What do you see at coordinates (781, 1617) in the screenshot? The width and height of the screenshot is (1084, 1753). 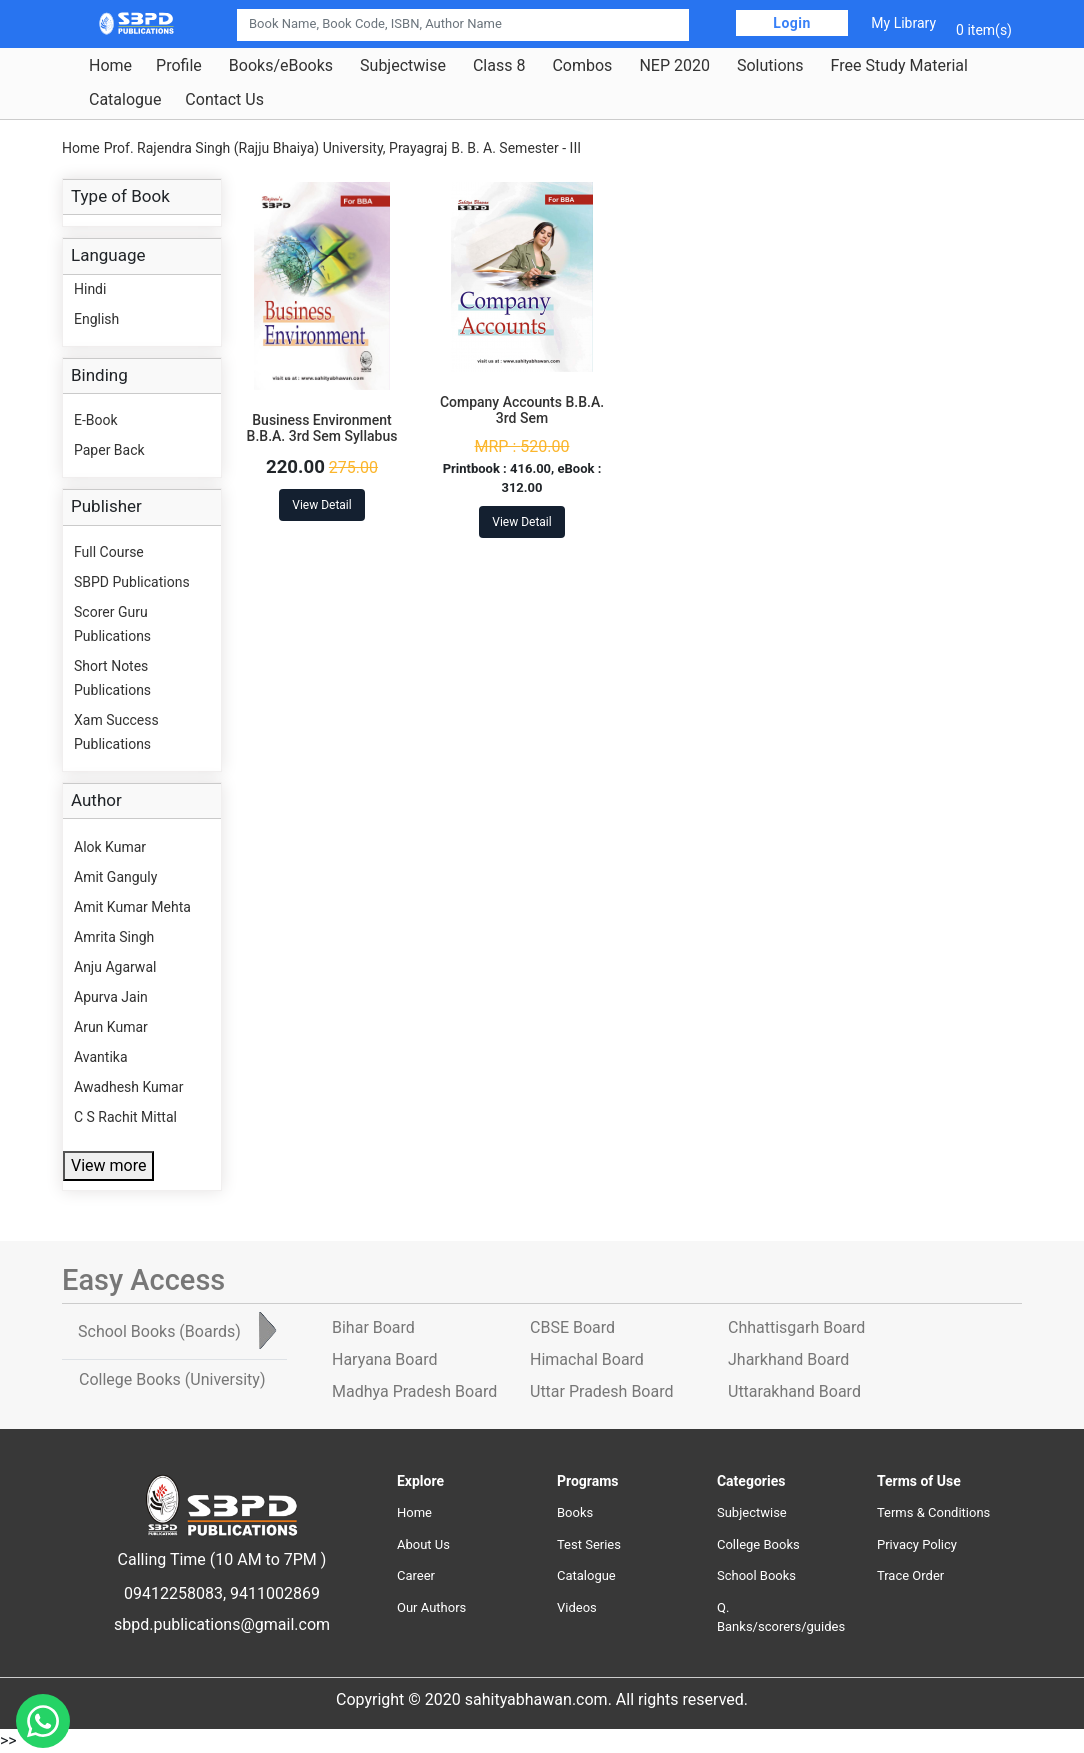 I see `Q. Banks/scorers/guides` at bounding box center [781, 1617].